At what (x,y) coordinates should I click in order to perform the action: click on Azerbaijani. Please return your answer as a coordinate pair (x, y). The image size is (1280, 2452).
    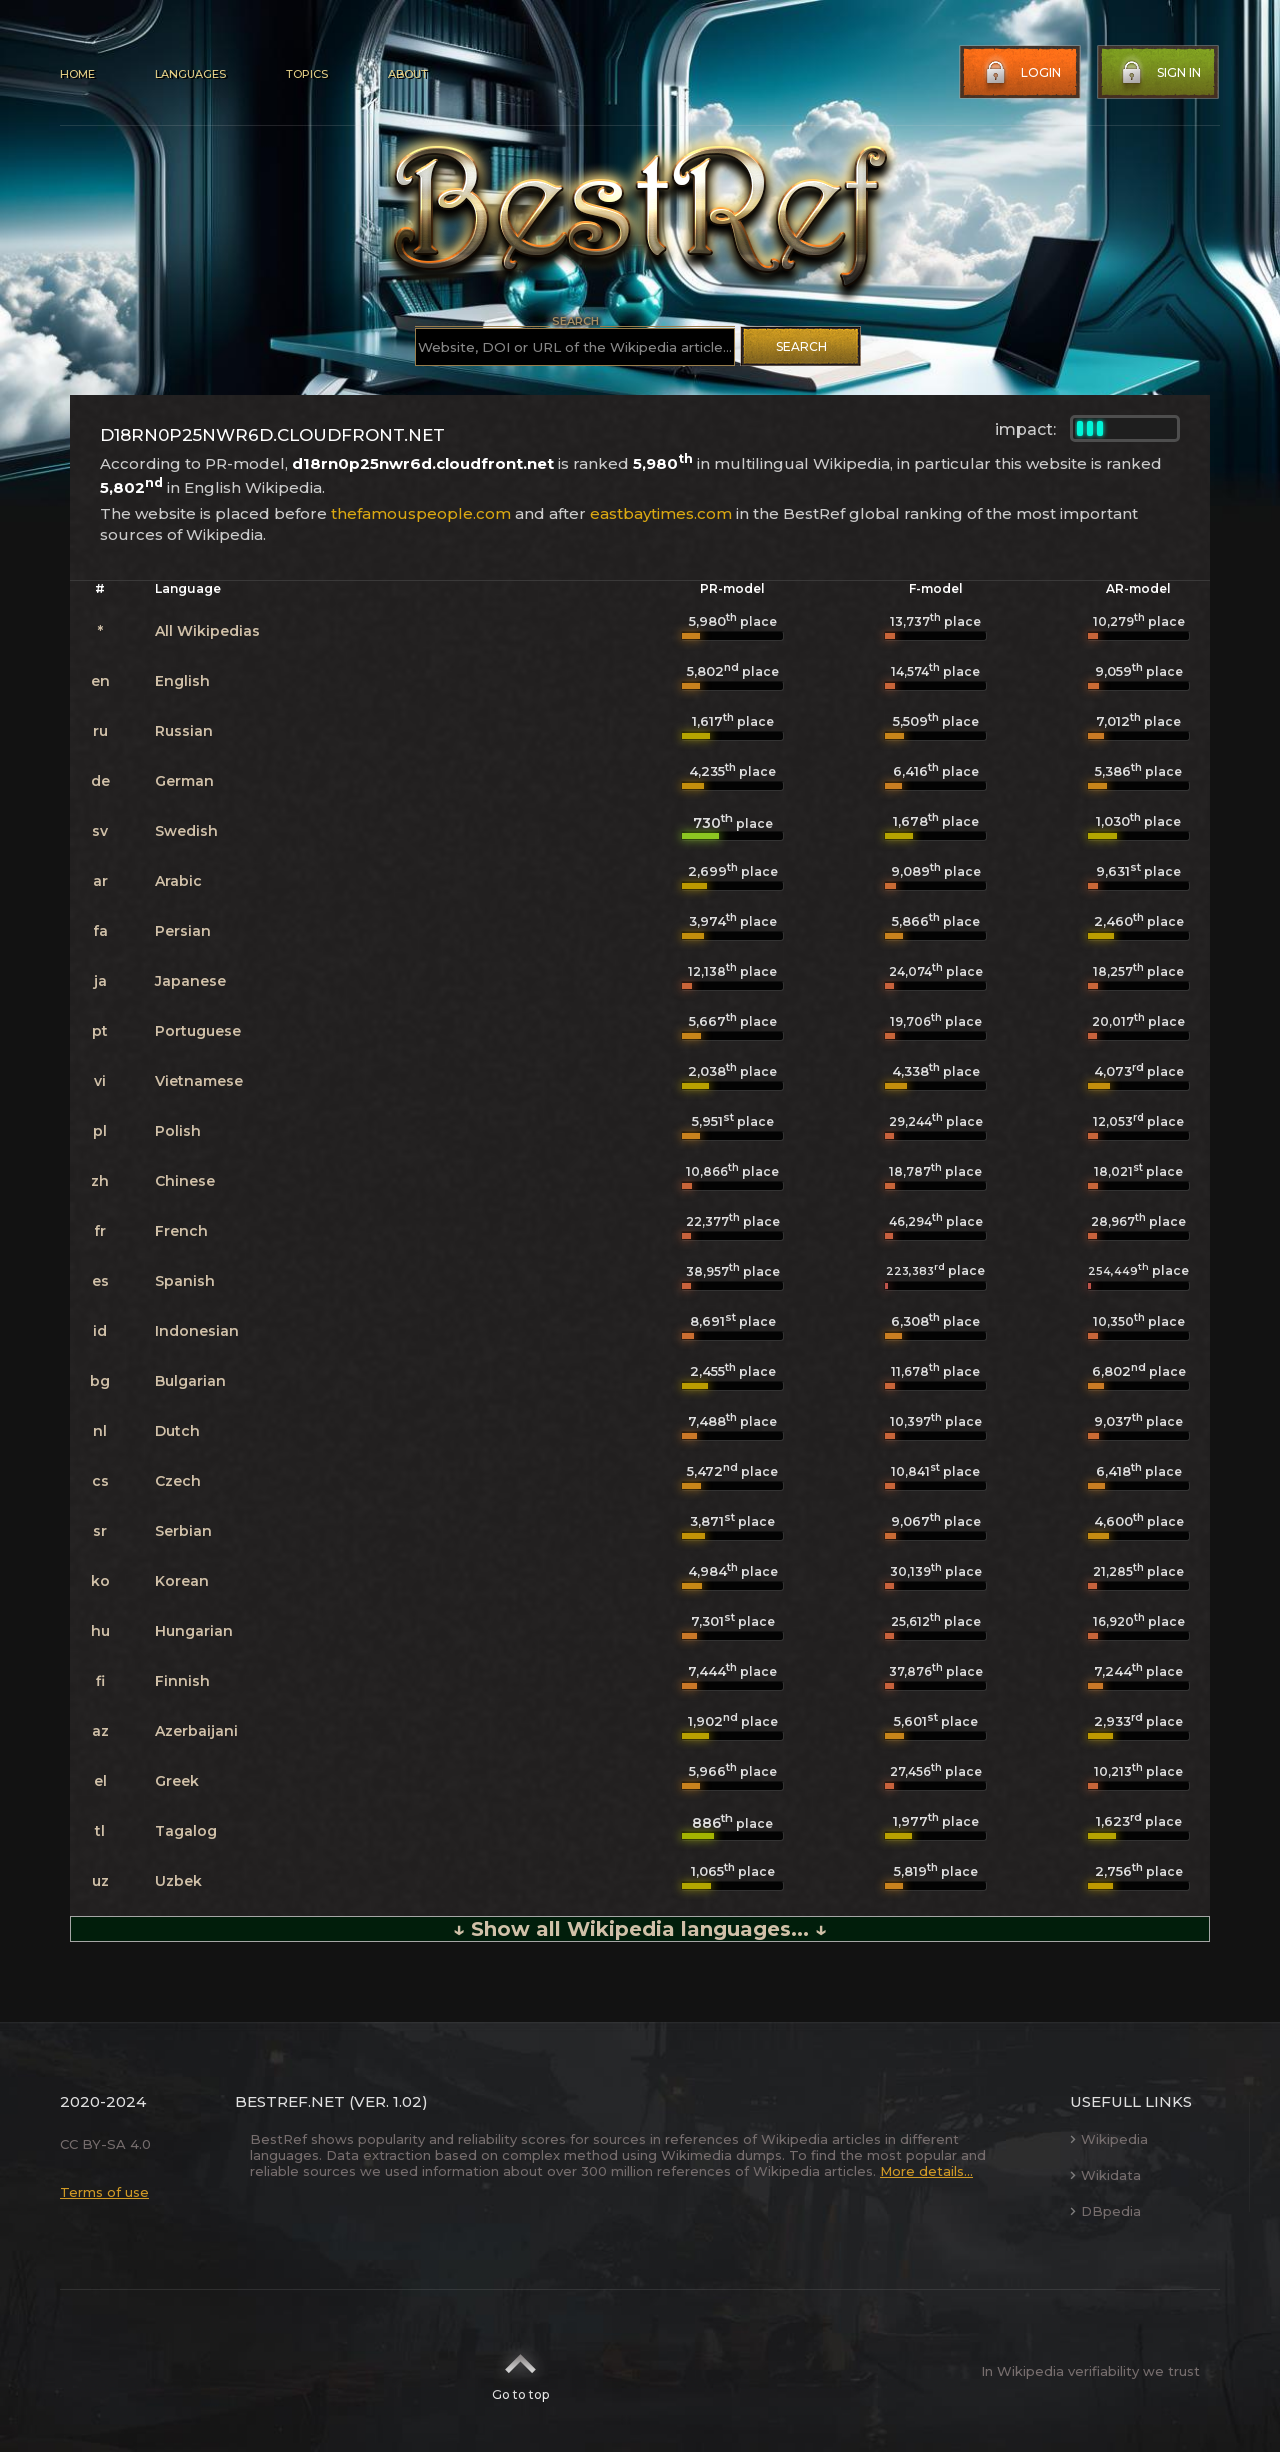
    Looking at the image, I should click on (196, 1731).